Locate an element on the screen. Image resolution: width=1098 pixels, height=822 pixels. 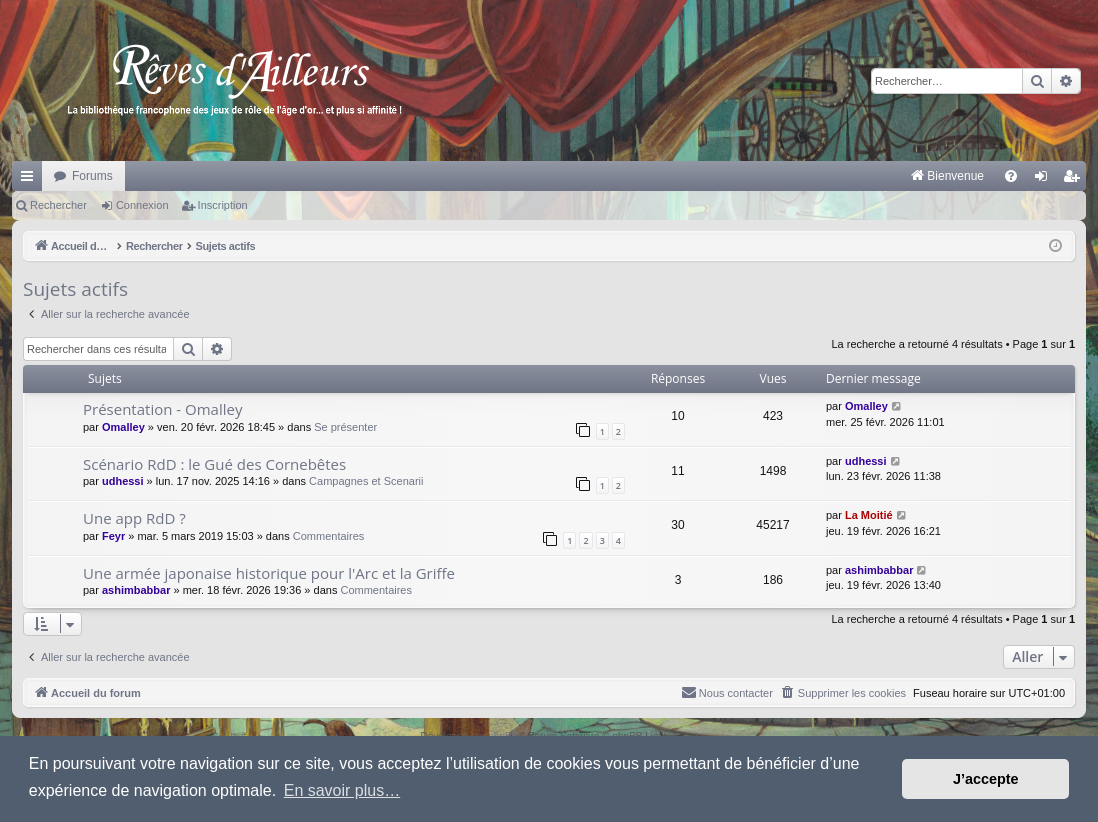
Connexion [menuitem] is located at coordinates (1045, 180).